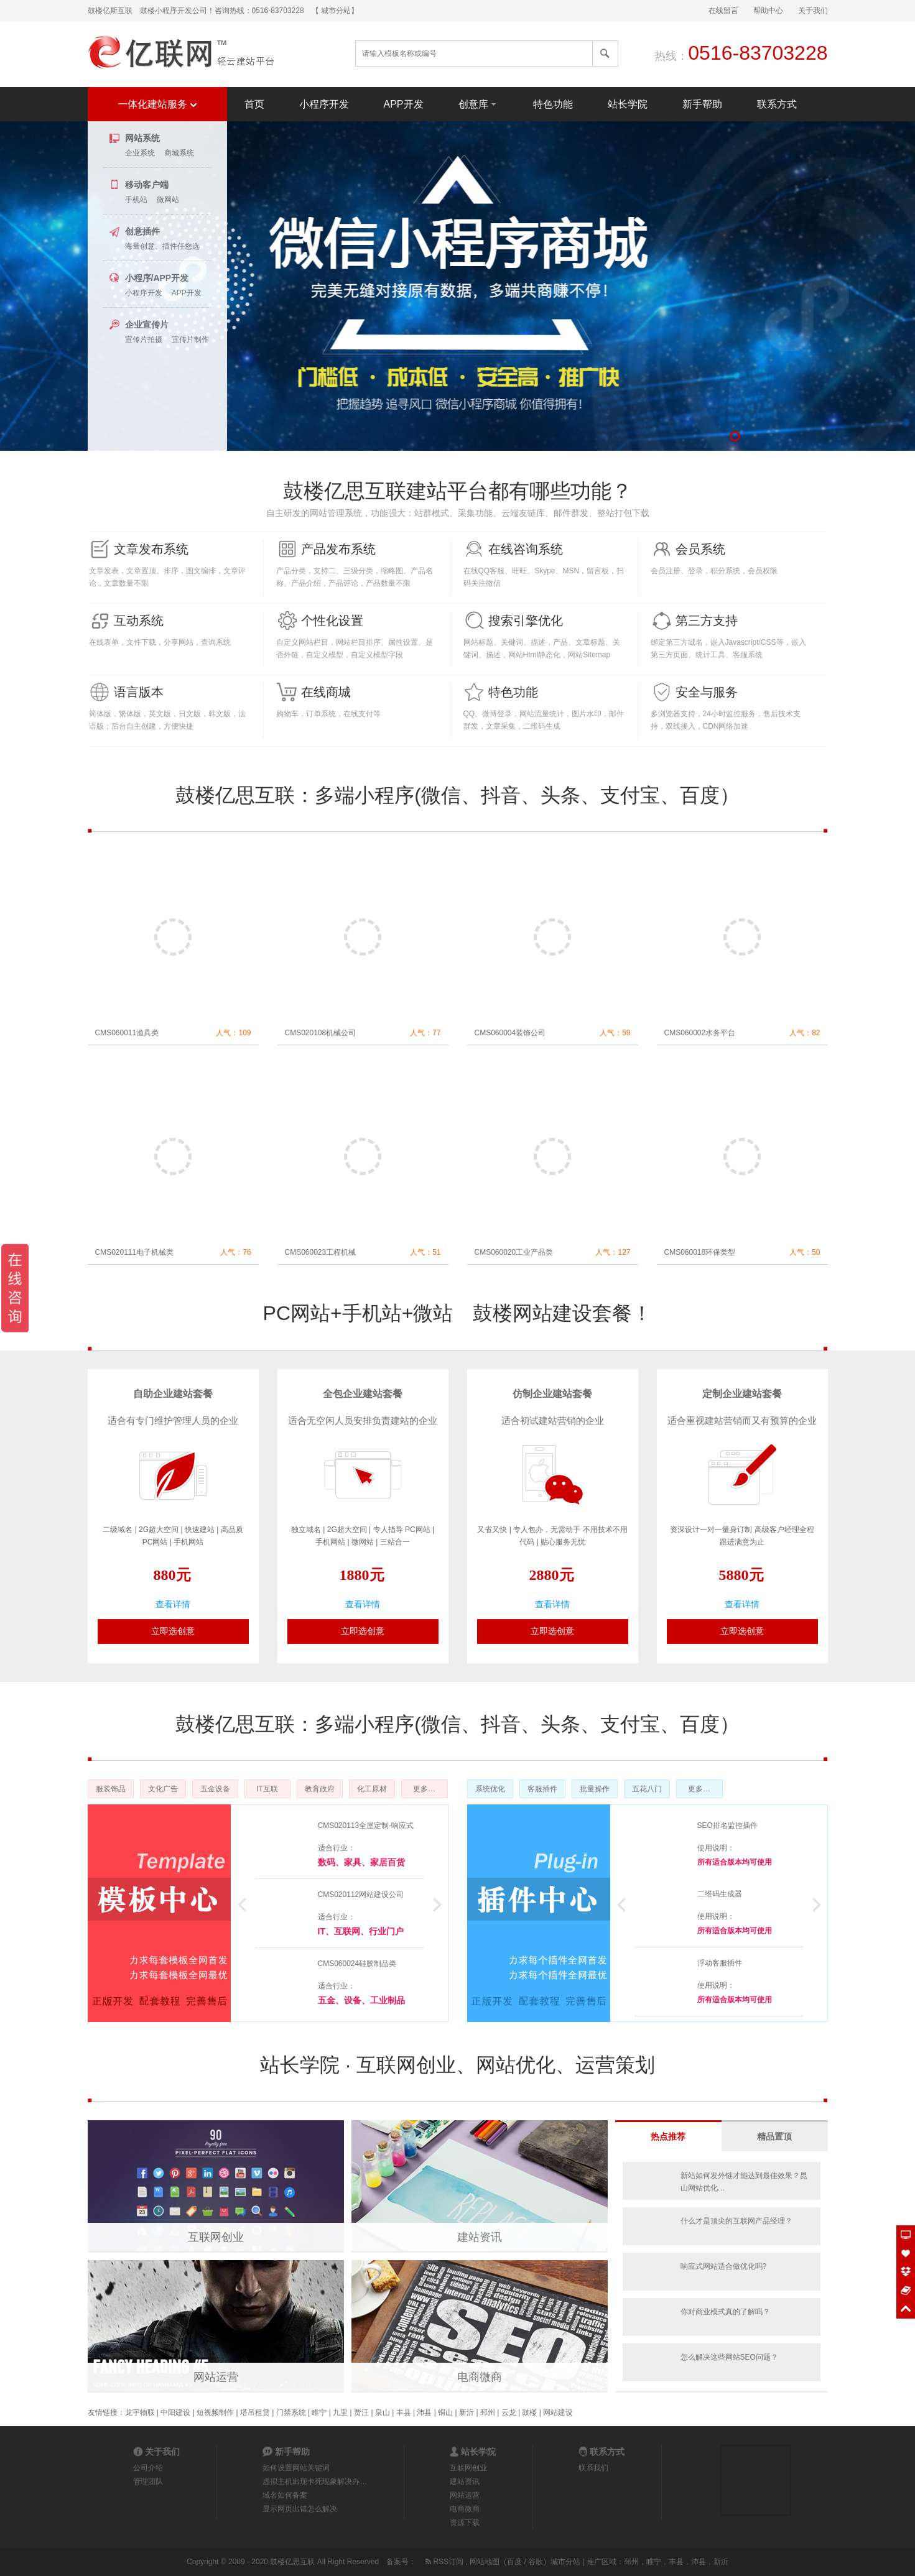  What do you see at coordinates (535, 2561) in the screenshot?
I see `谷歌` at bounding box center [535, 2561].